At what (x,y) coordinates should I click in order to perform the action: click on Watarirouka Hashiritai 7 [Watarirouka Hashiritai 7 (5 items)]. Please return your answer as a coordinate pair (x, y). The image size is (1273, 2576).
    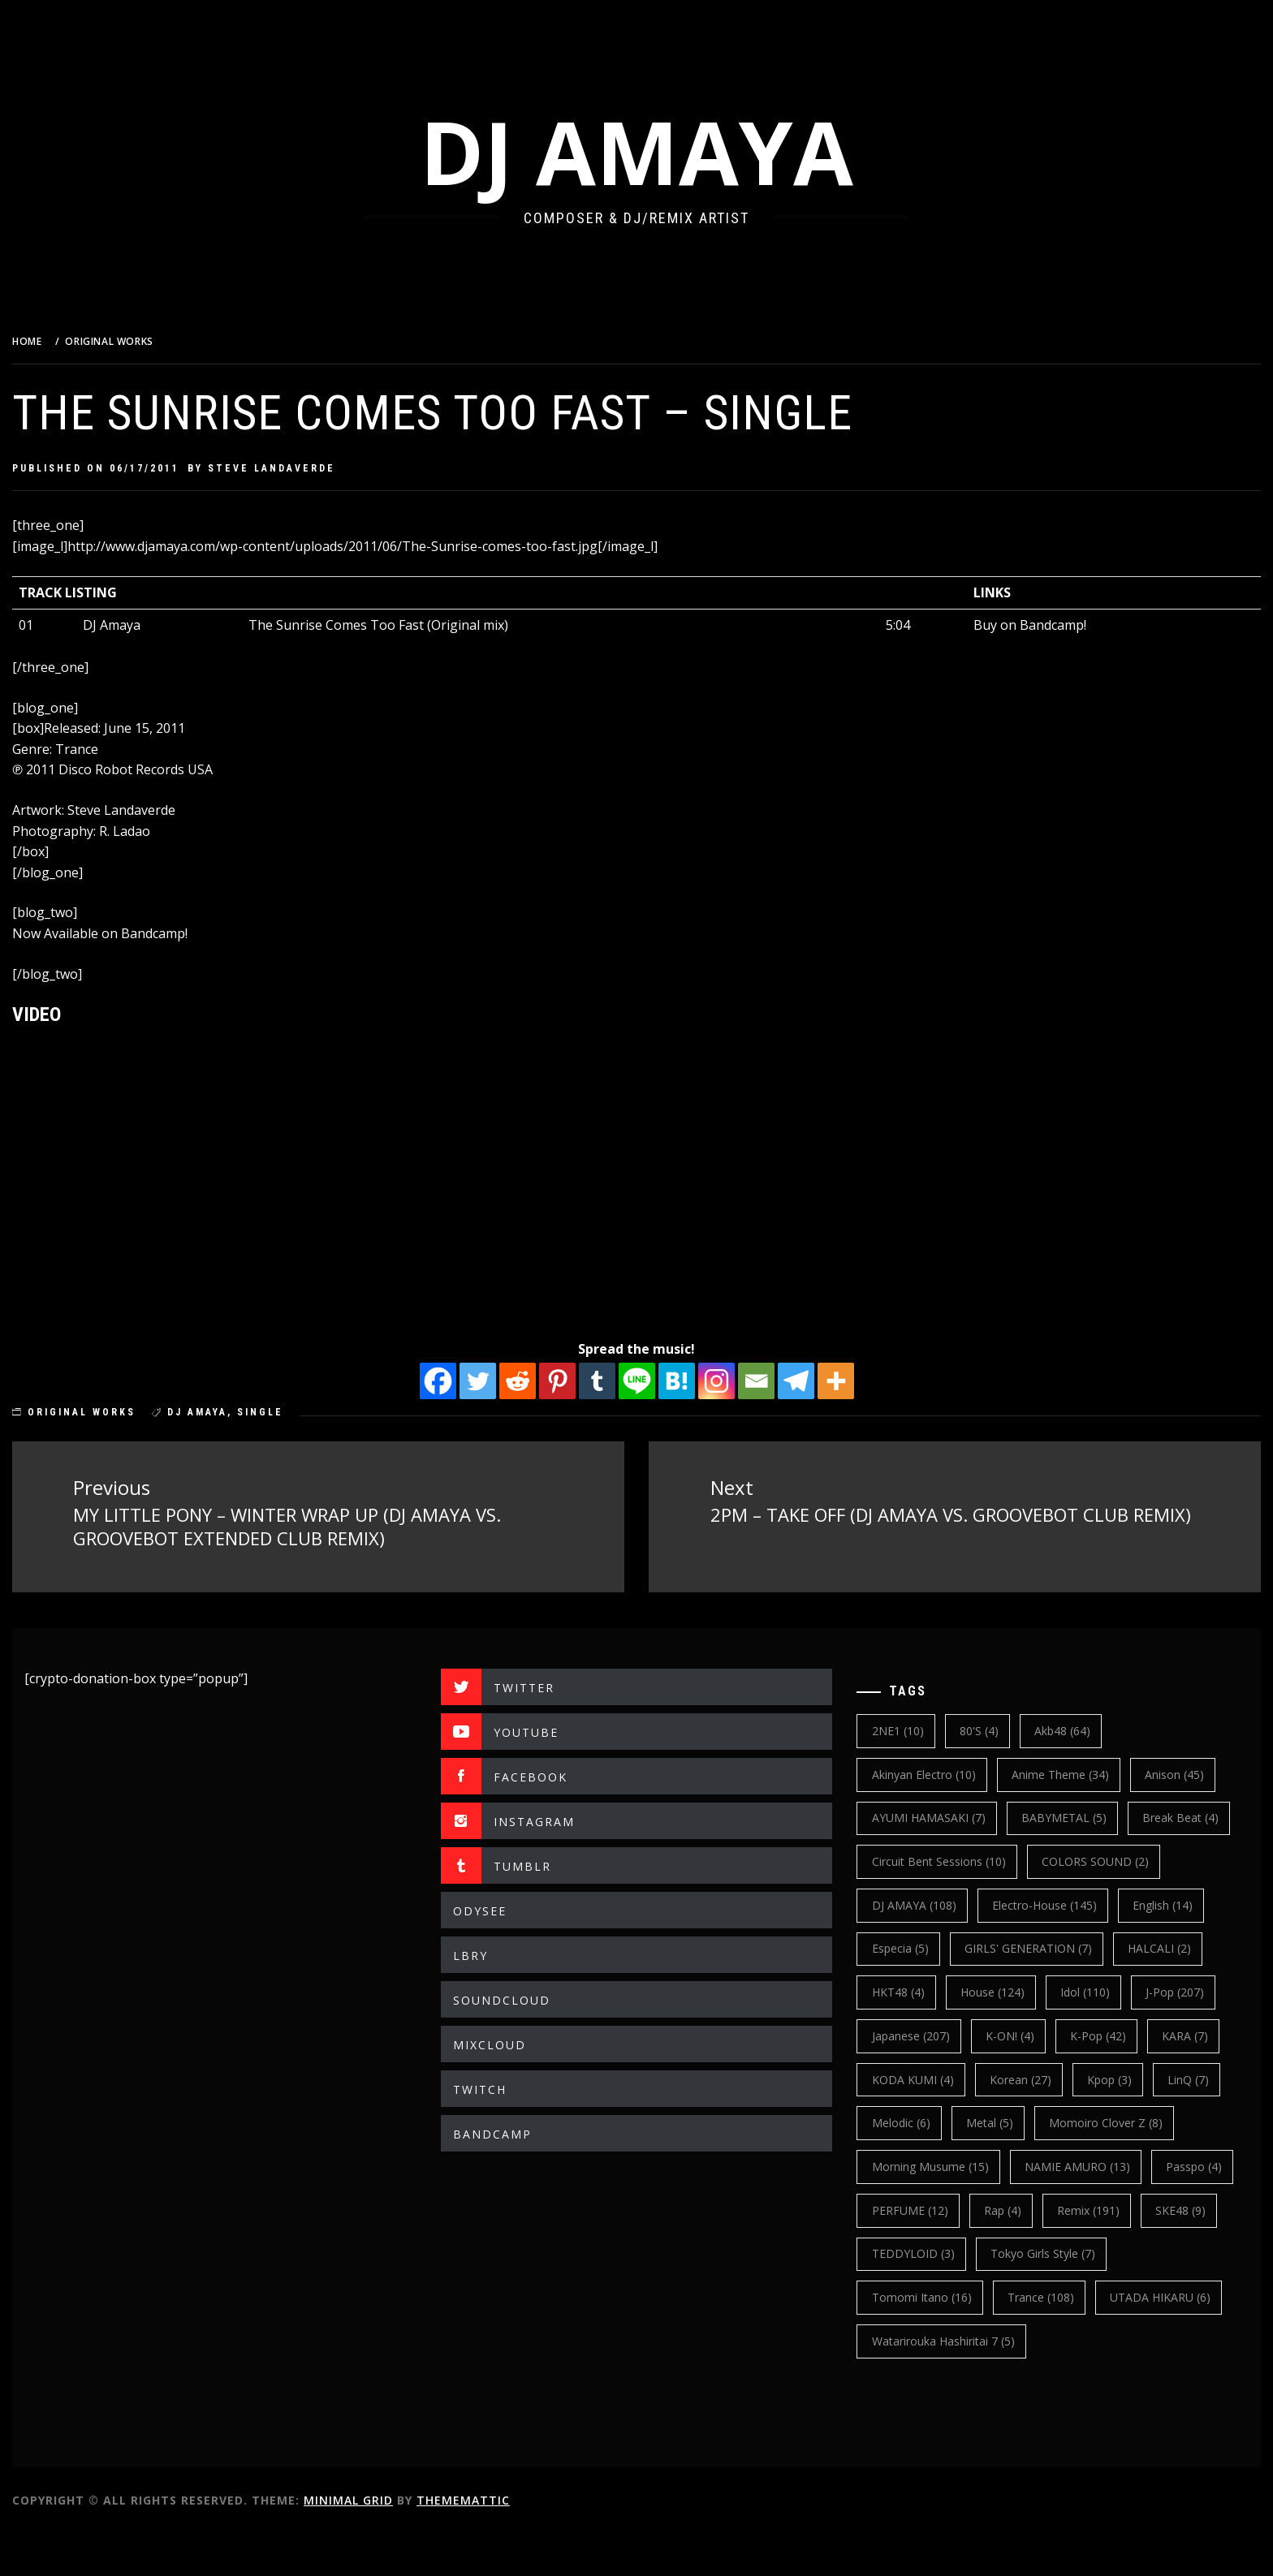
    Looking at the image, I should click on (956, 2382).